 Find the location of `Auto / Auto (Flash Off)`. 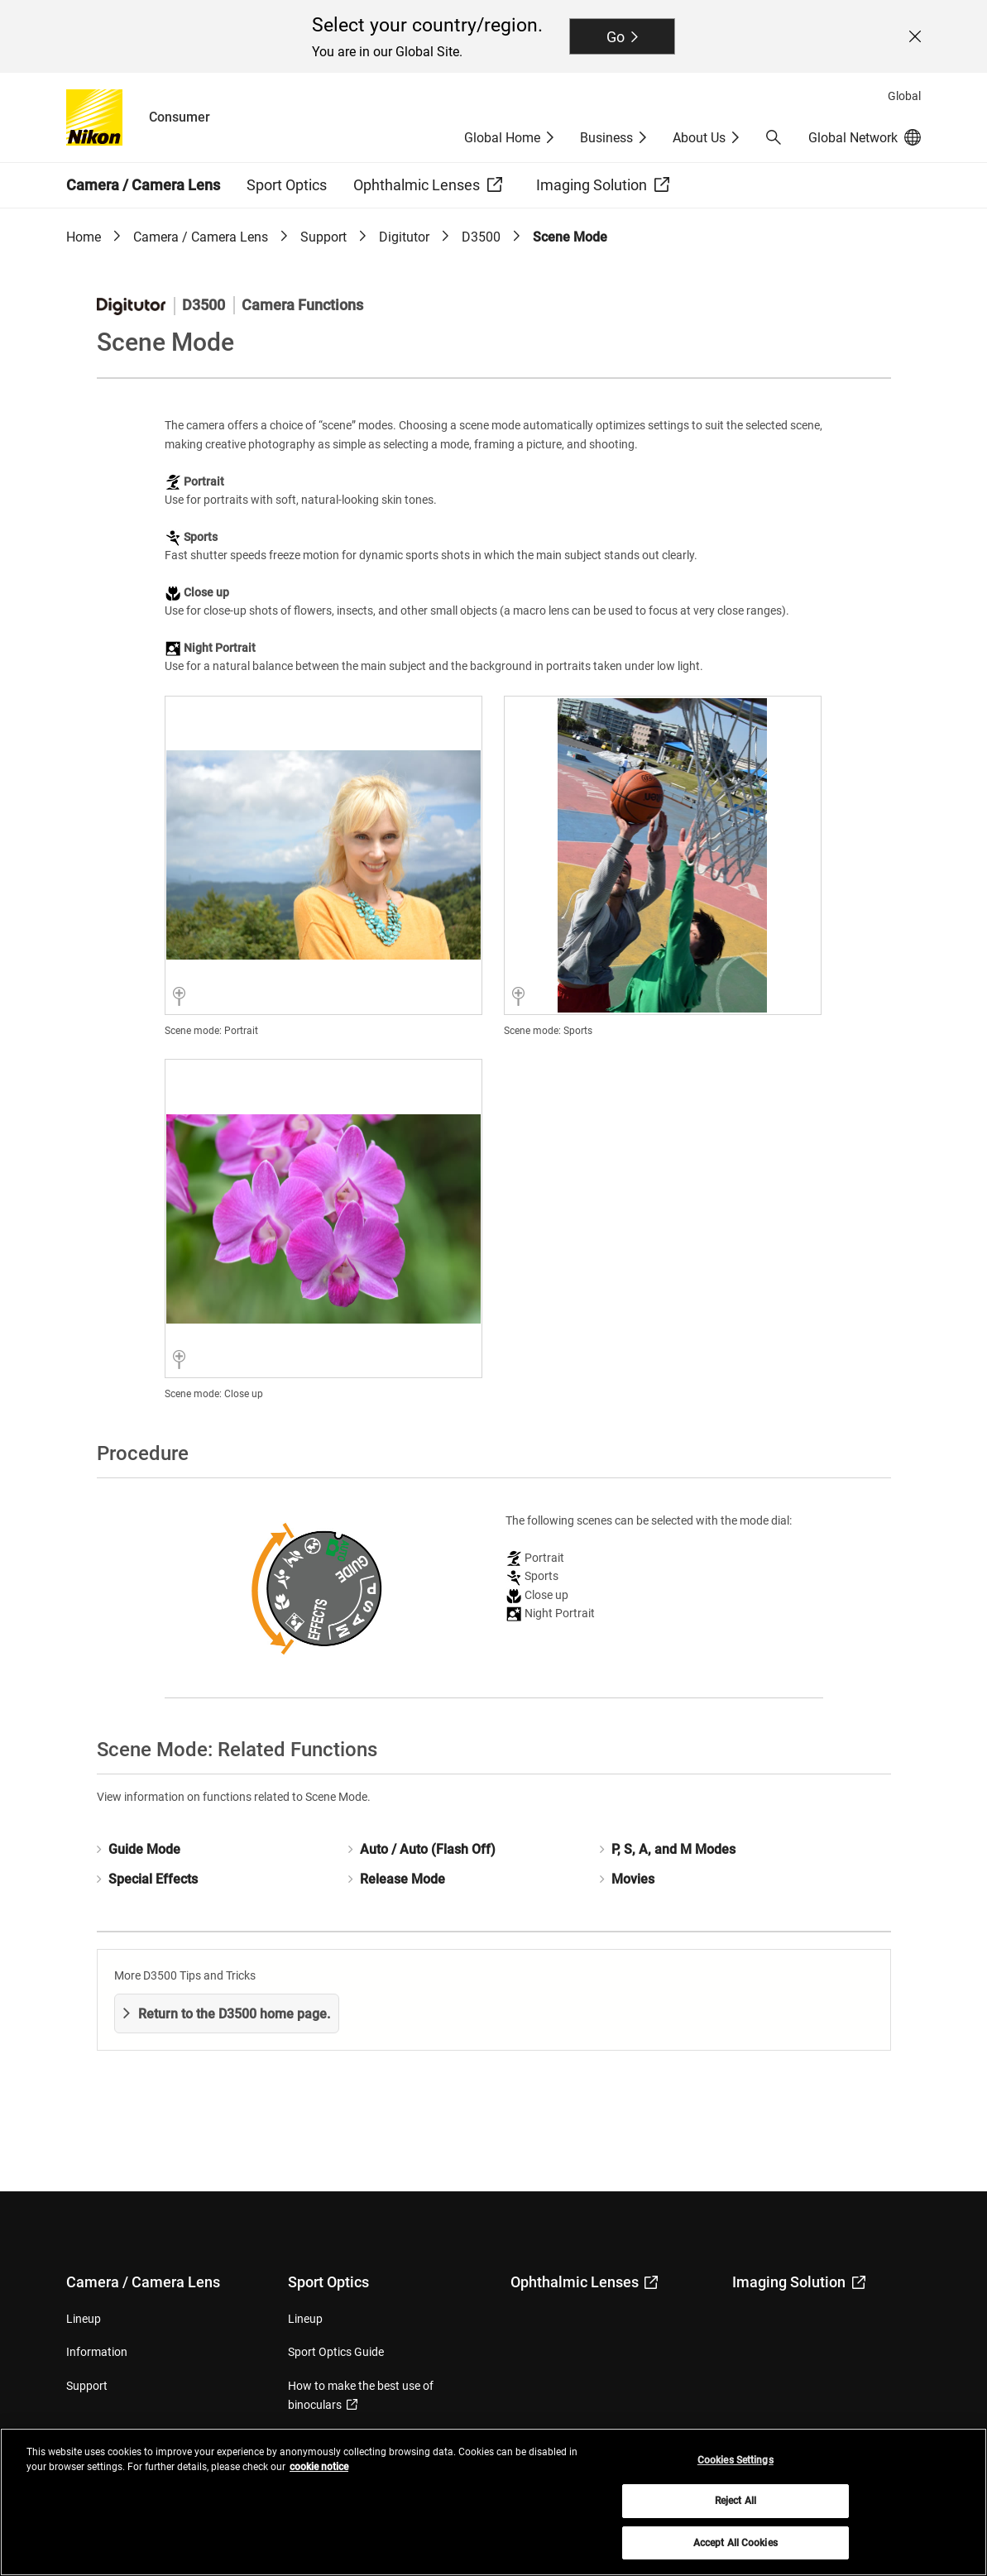

Auto / Auto (Flash Off) is located at coordinates (428, 1849).